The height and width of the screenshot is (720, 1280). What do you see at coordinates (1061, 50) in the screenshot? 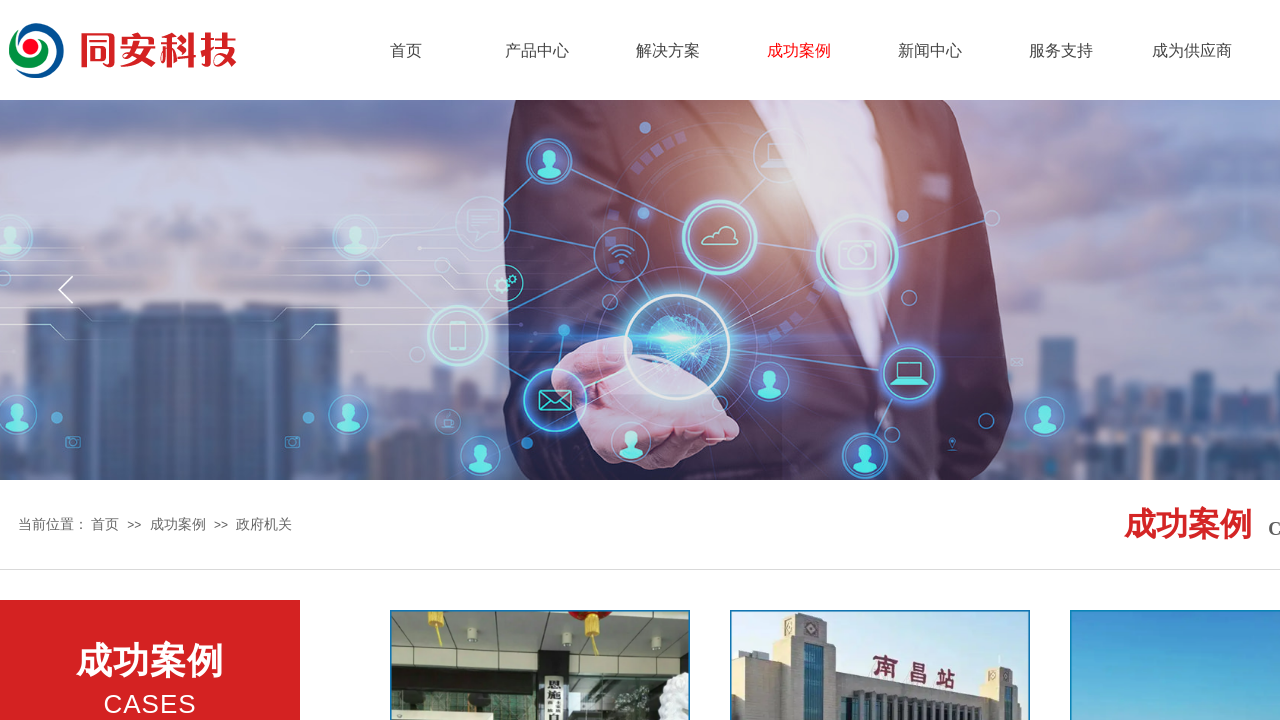
I see `服务支持` at bounding box center [1061, 50].